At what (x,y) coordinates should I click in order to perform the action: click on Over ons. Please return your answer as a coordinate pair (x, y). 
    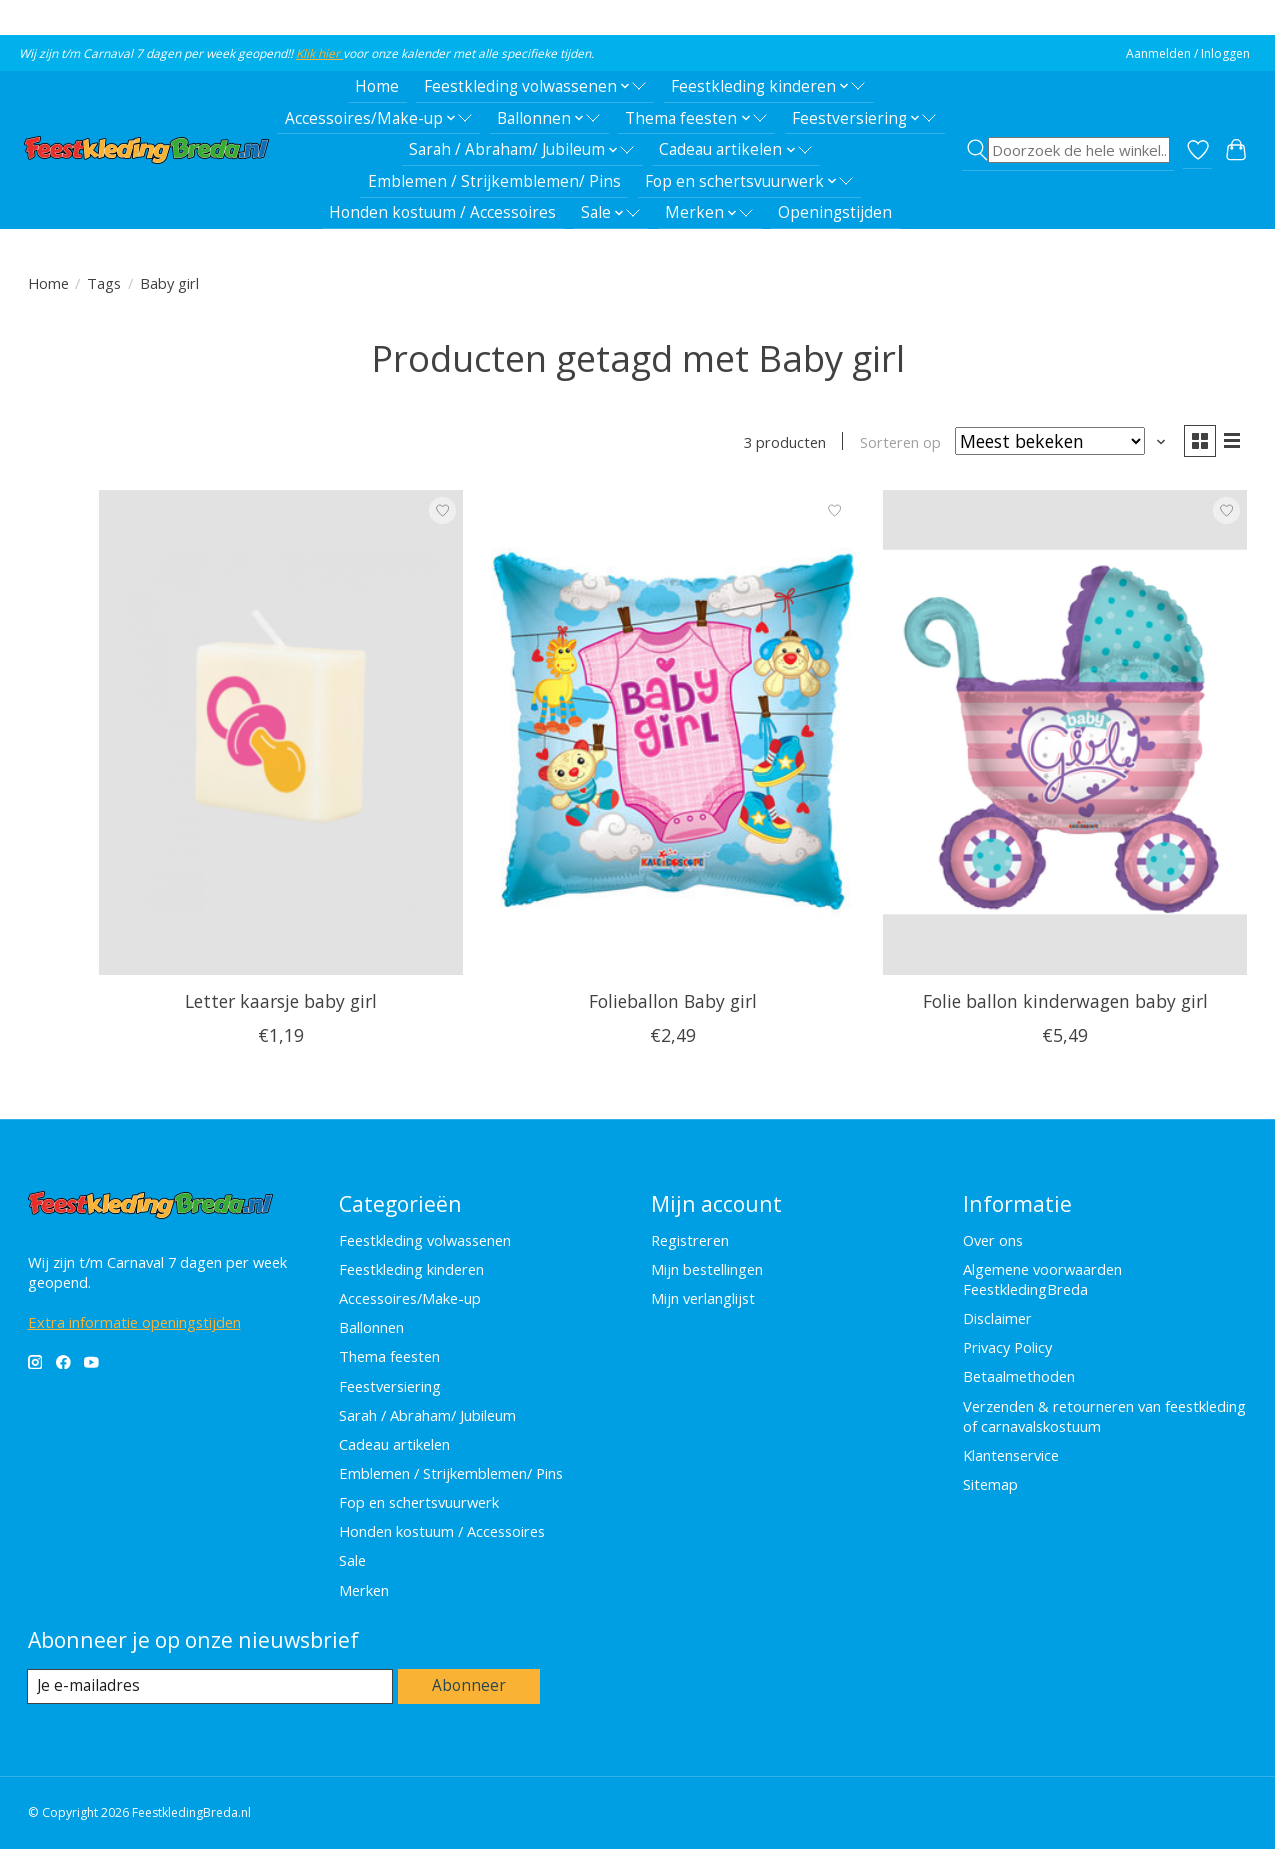
    Looking at the image, I should click on (993, 1242).